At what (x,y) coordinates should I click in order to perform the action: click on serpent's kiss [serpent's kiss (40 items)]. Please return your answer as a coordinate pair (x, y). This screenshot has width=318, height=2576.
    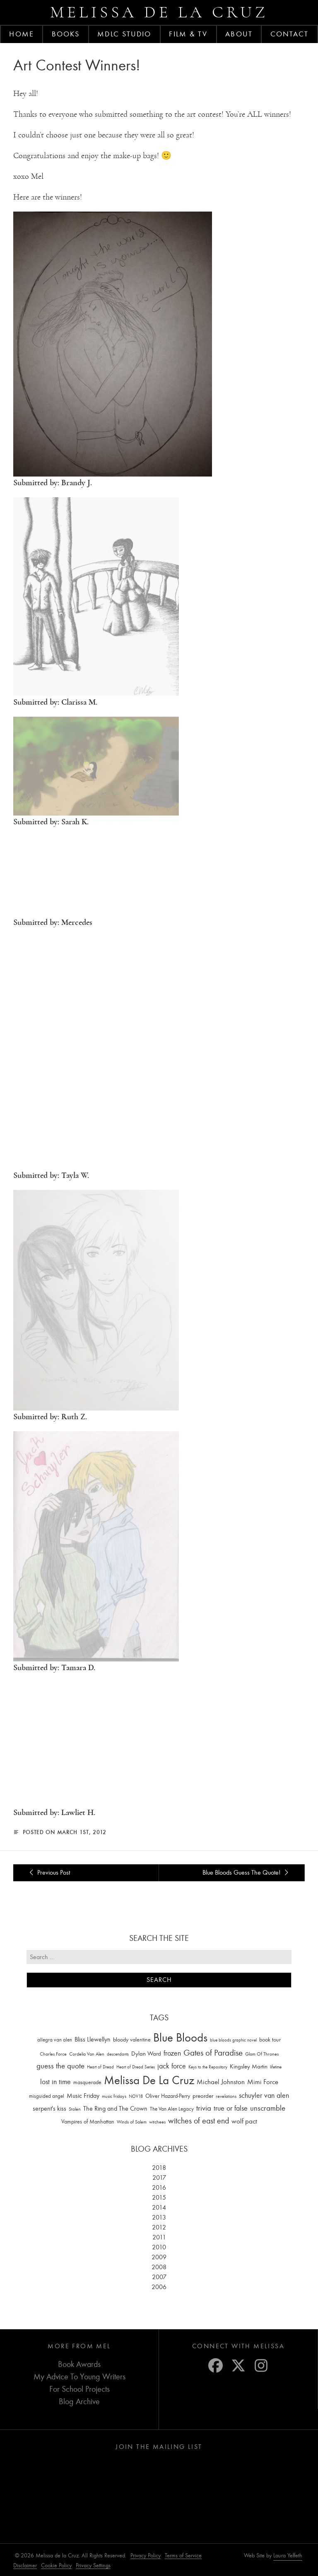
    Looking at the image, I should click on (49, 2108).